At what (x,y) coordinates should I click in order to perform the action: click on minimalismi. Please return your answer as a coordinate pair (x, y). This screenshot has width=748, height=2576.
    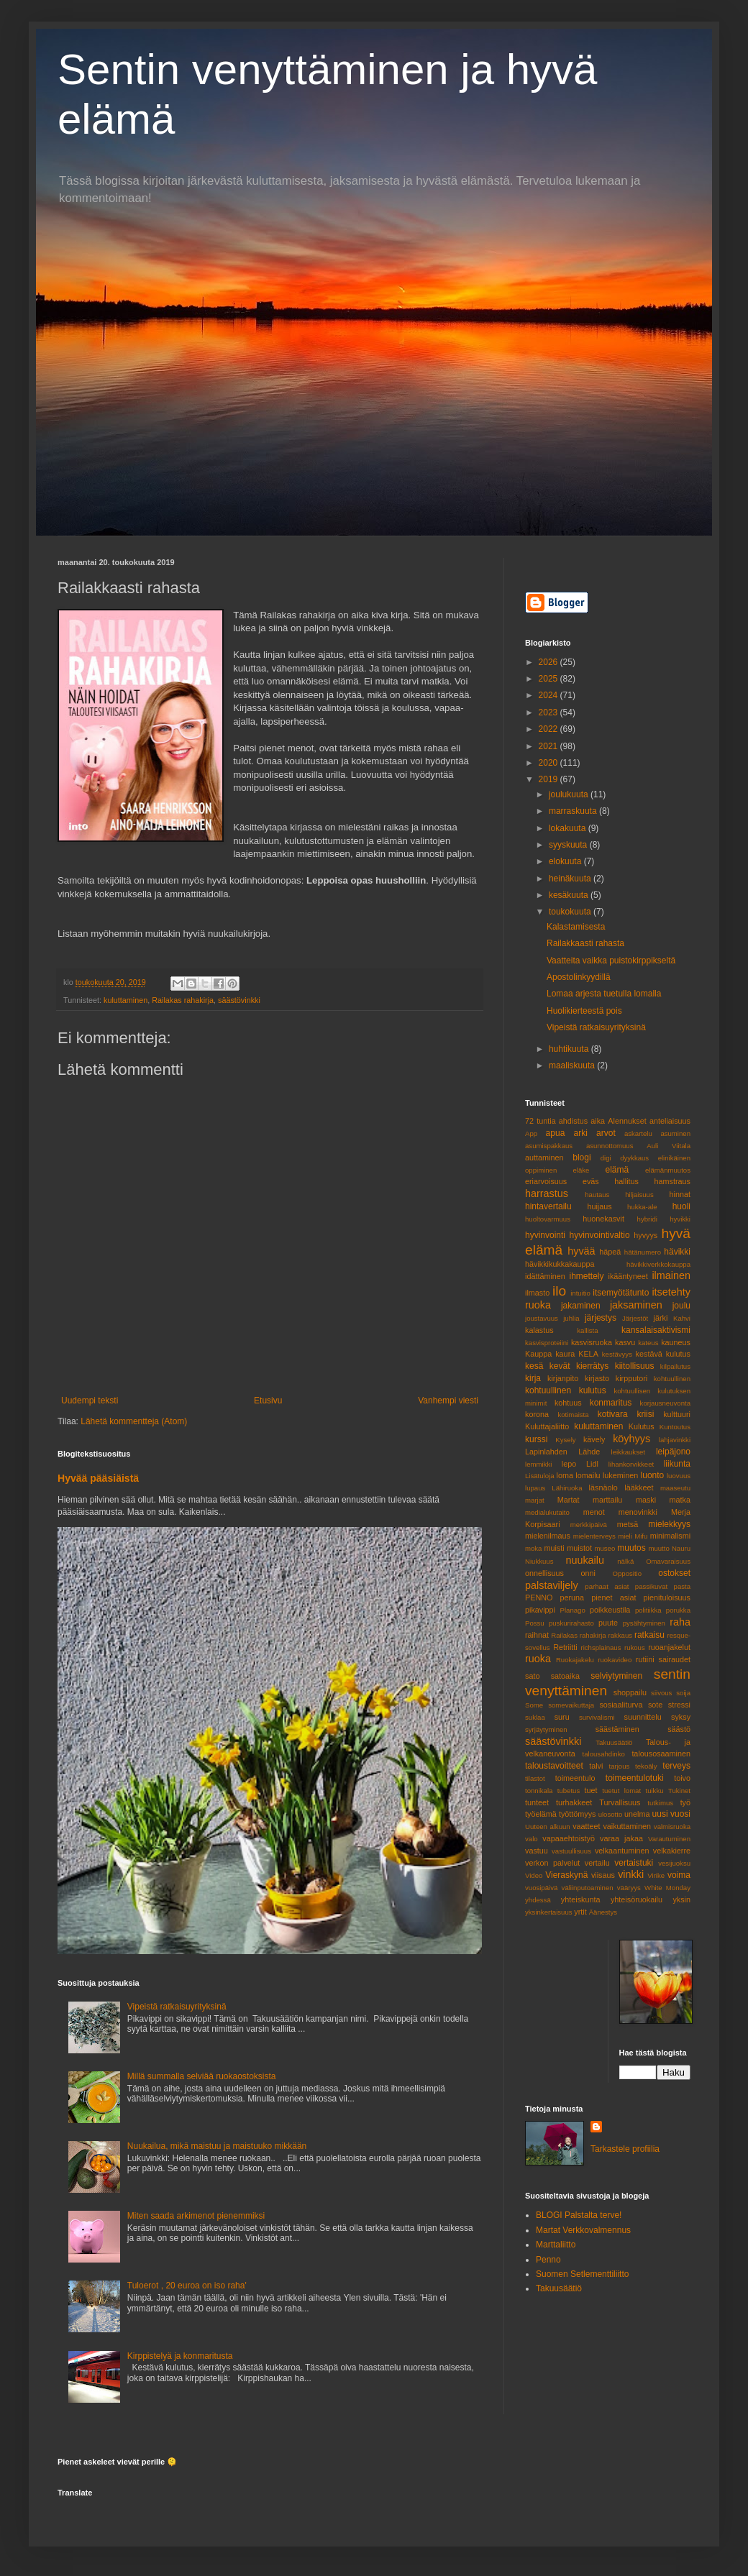
    Looking at the image, I should click on (670, 1535).